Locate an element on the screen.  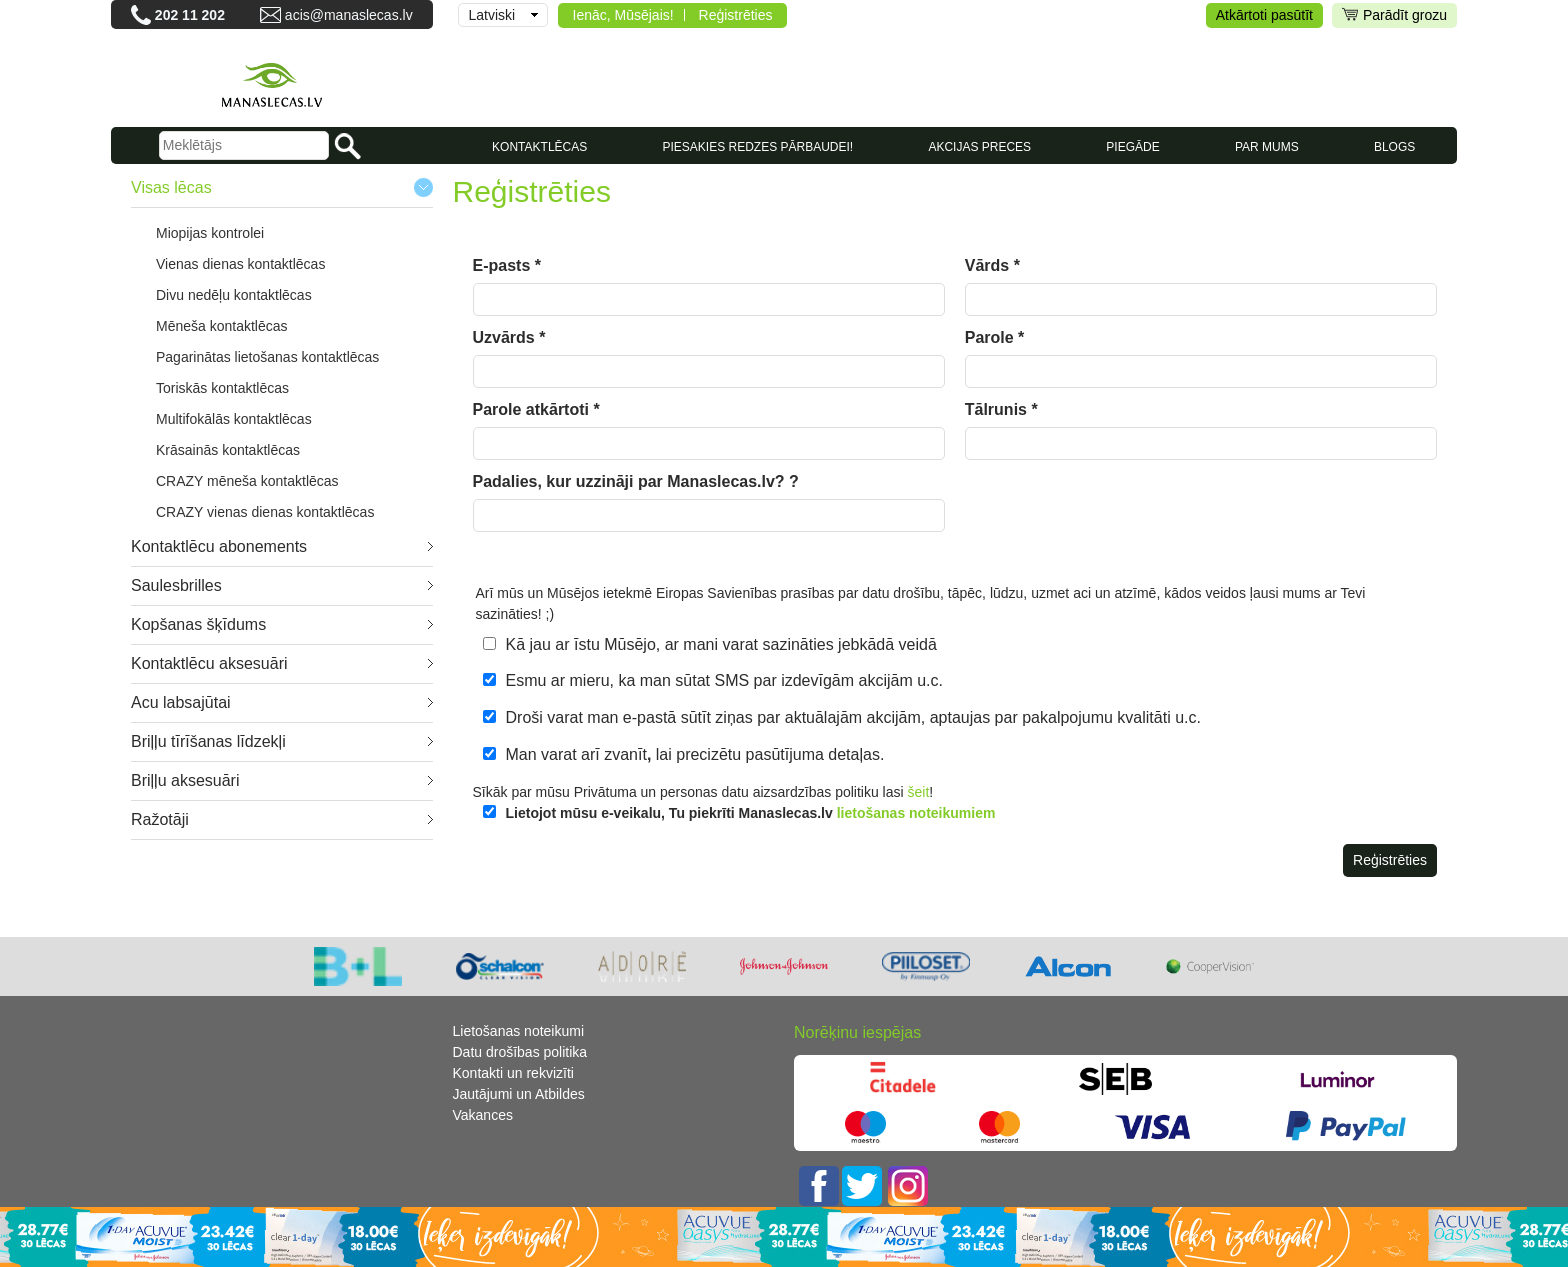
šeit is located at coordinates (919, 792).